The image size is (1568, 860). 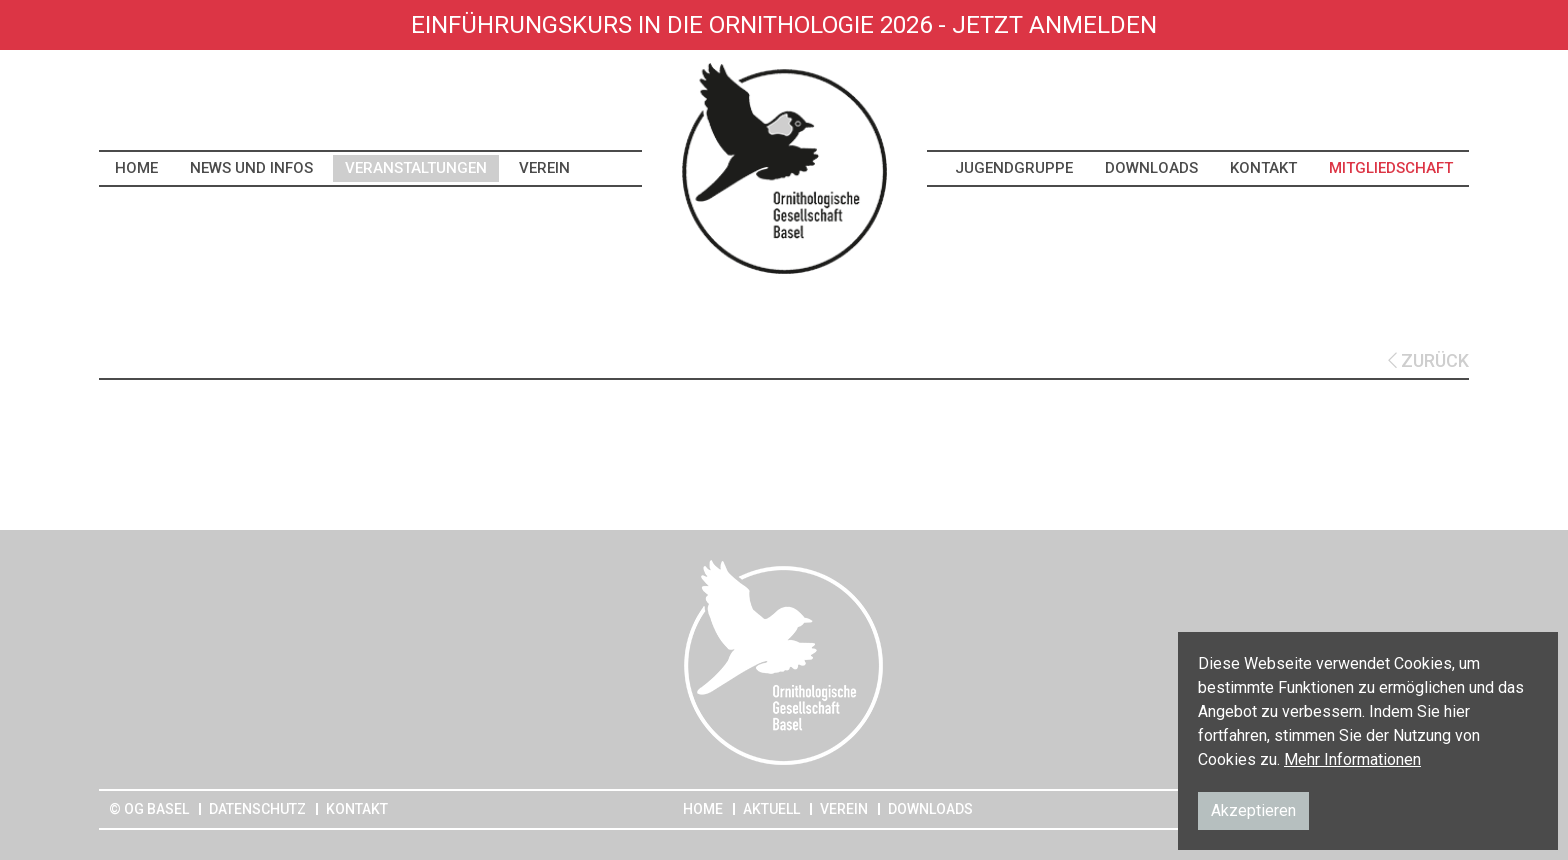 What do you see at coordinates (784, 25) in the screenshot?
I see `Einführungskurs in die Ornithologie 2026 - Jetzt anmelden` at bounding box center [784, 25].